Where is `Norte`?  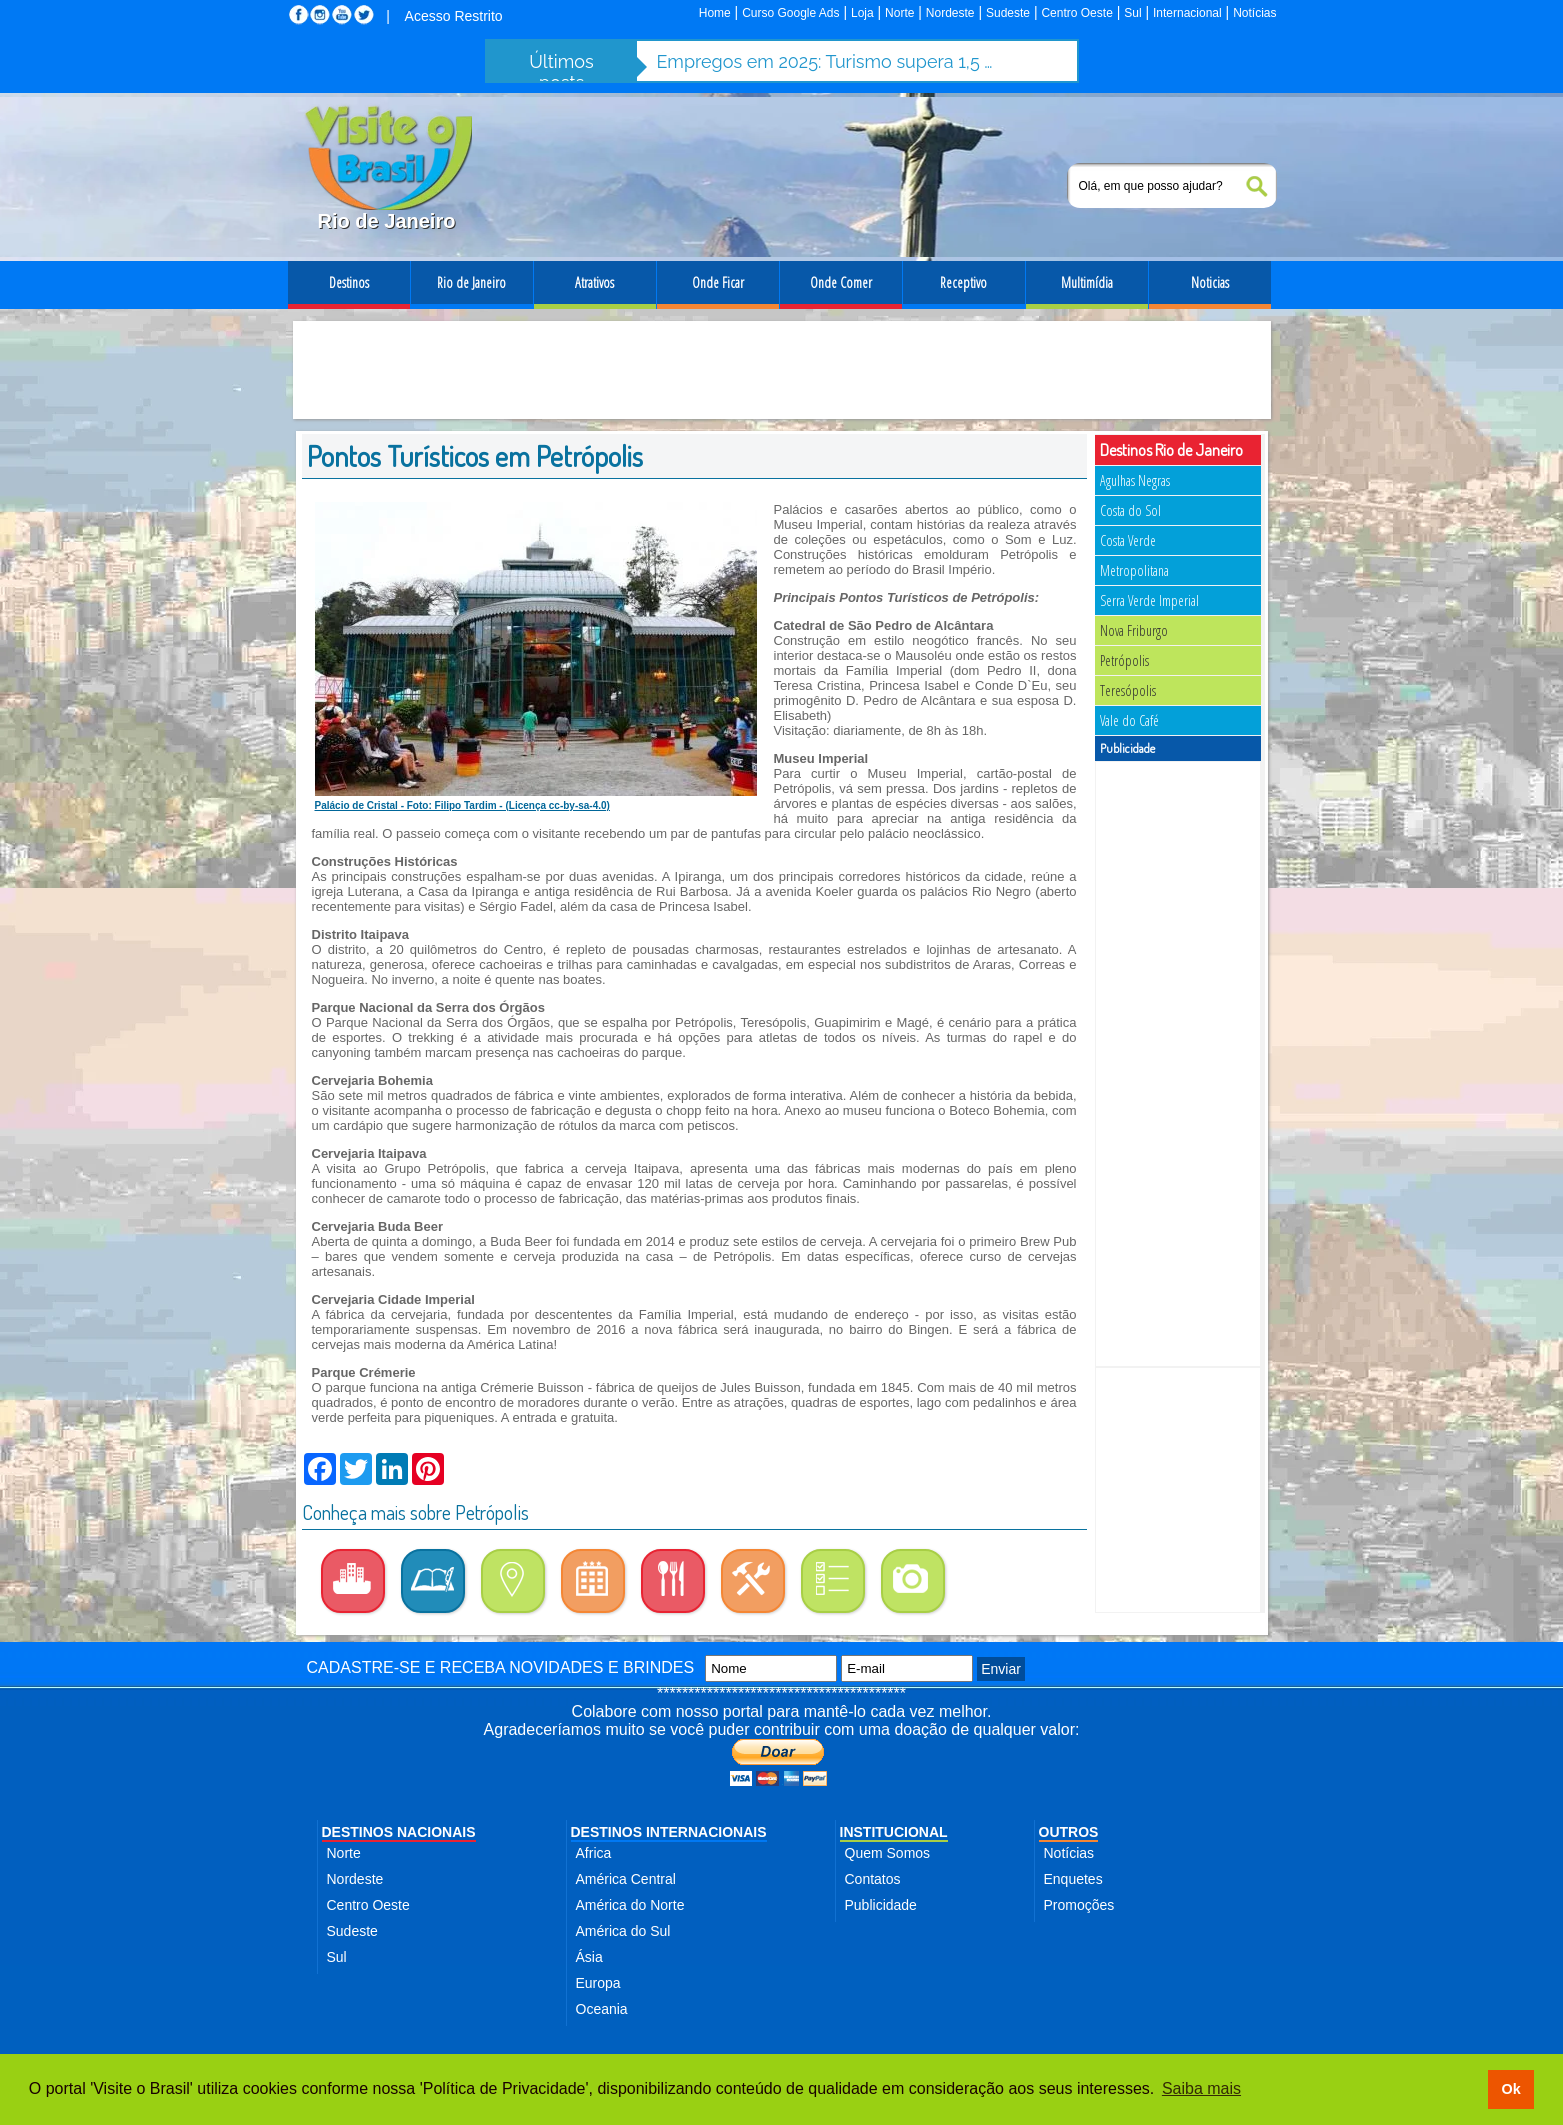 Norte is located at coordinates (899, 13).